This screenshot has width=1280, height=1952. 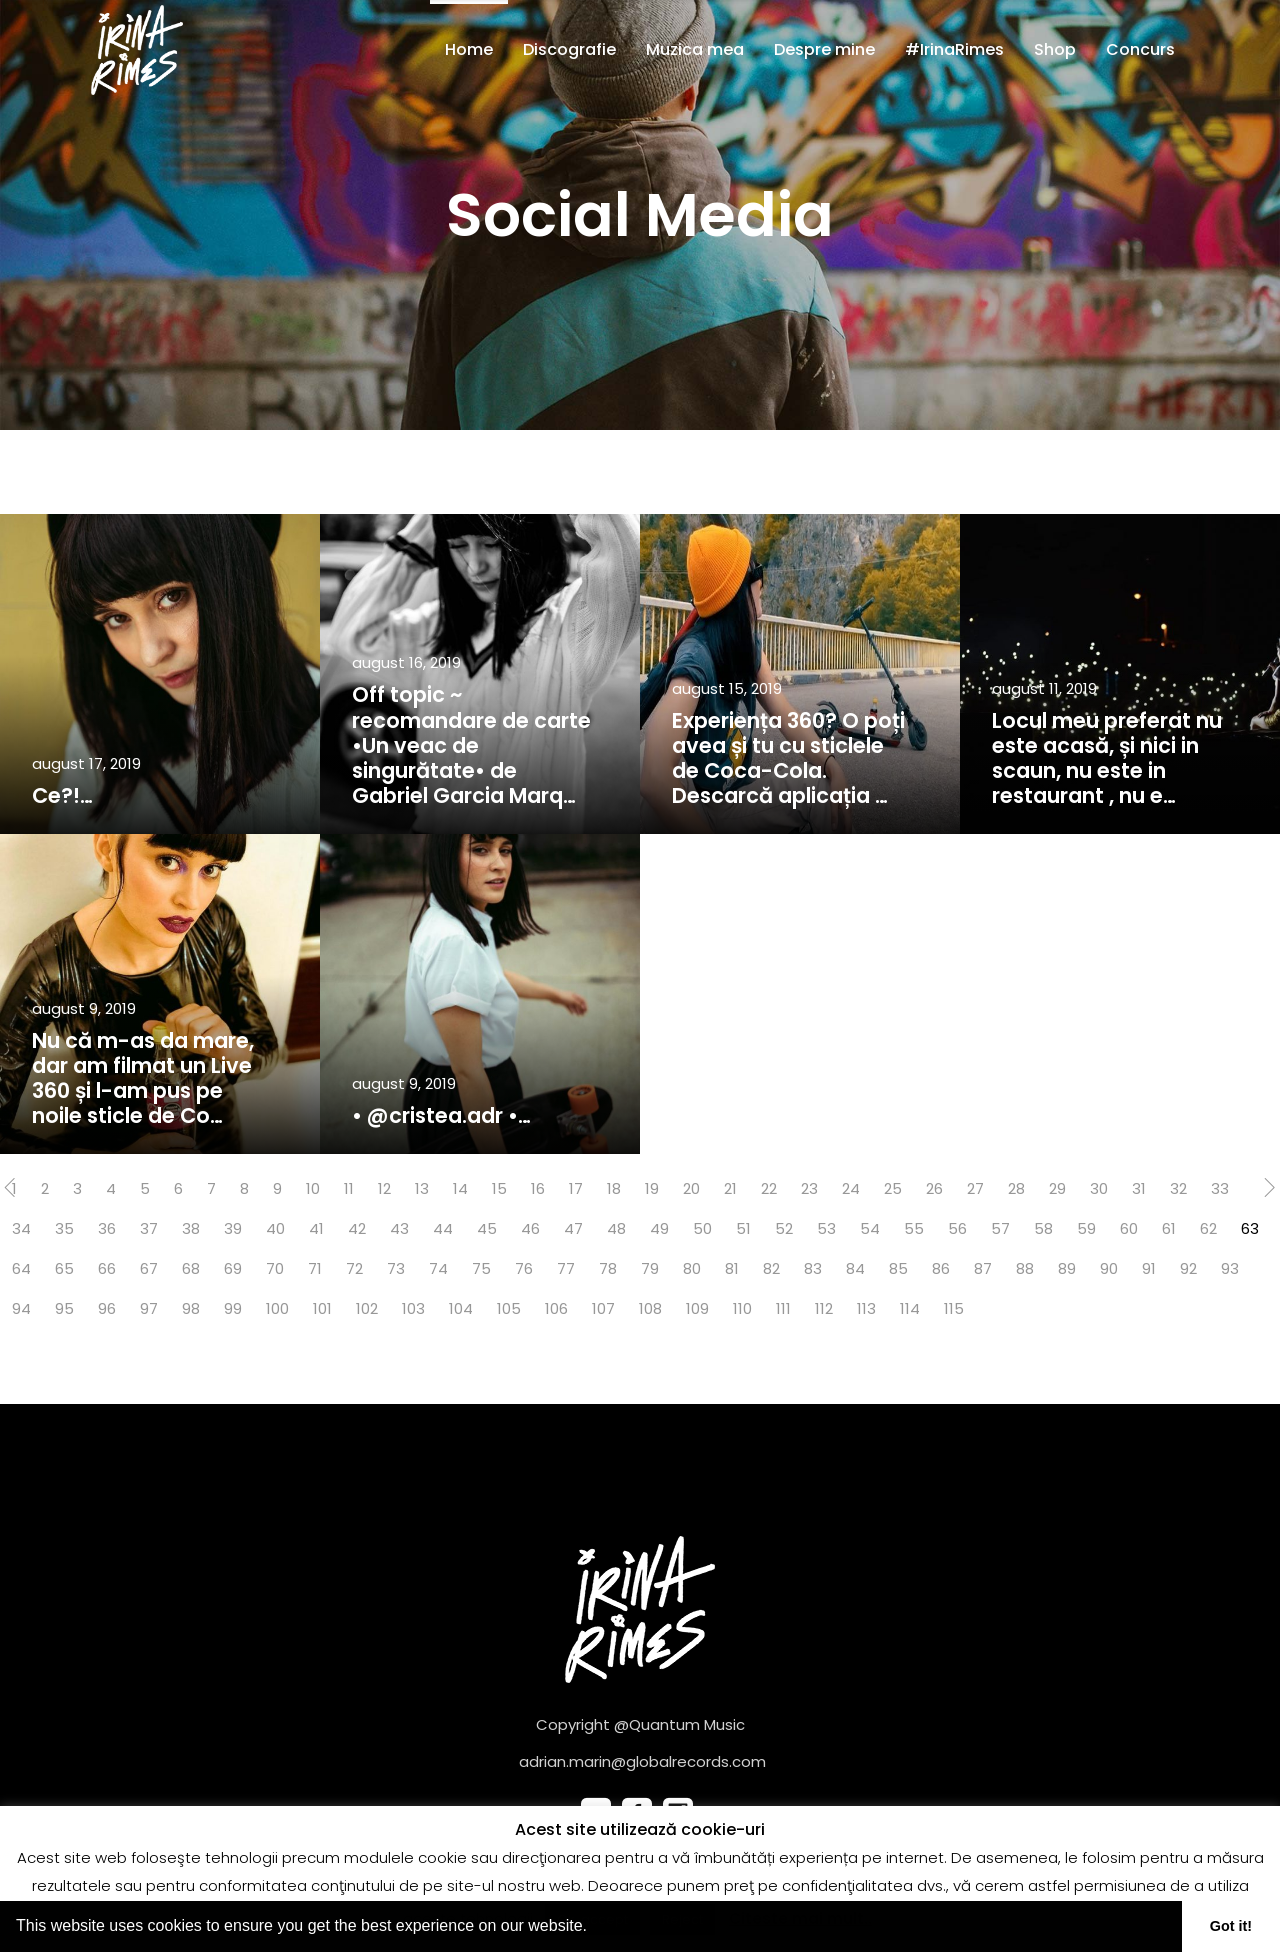 I want to click on 21, so click(x=730, y=1188).